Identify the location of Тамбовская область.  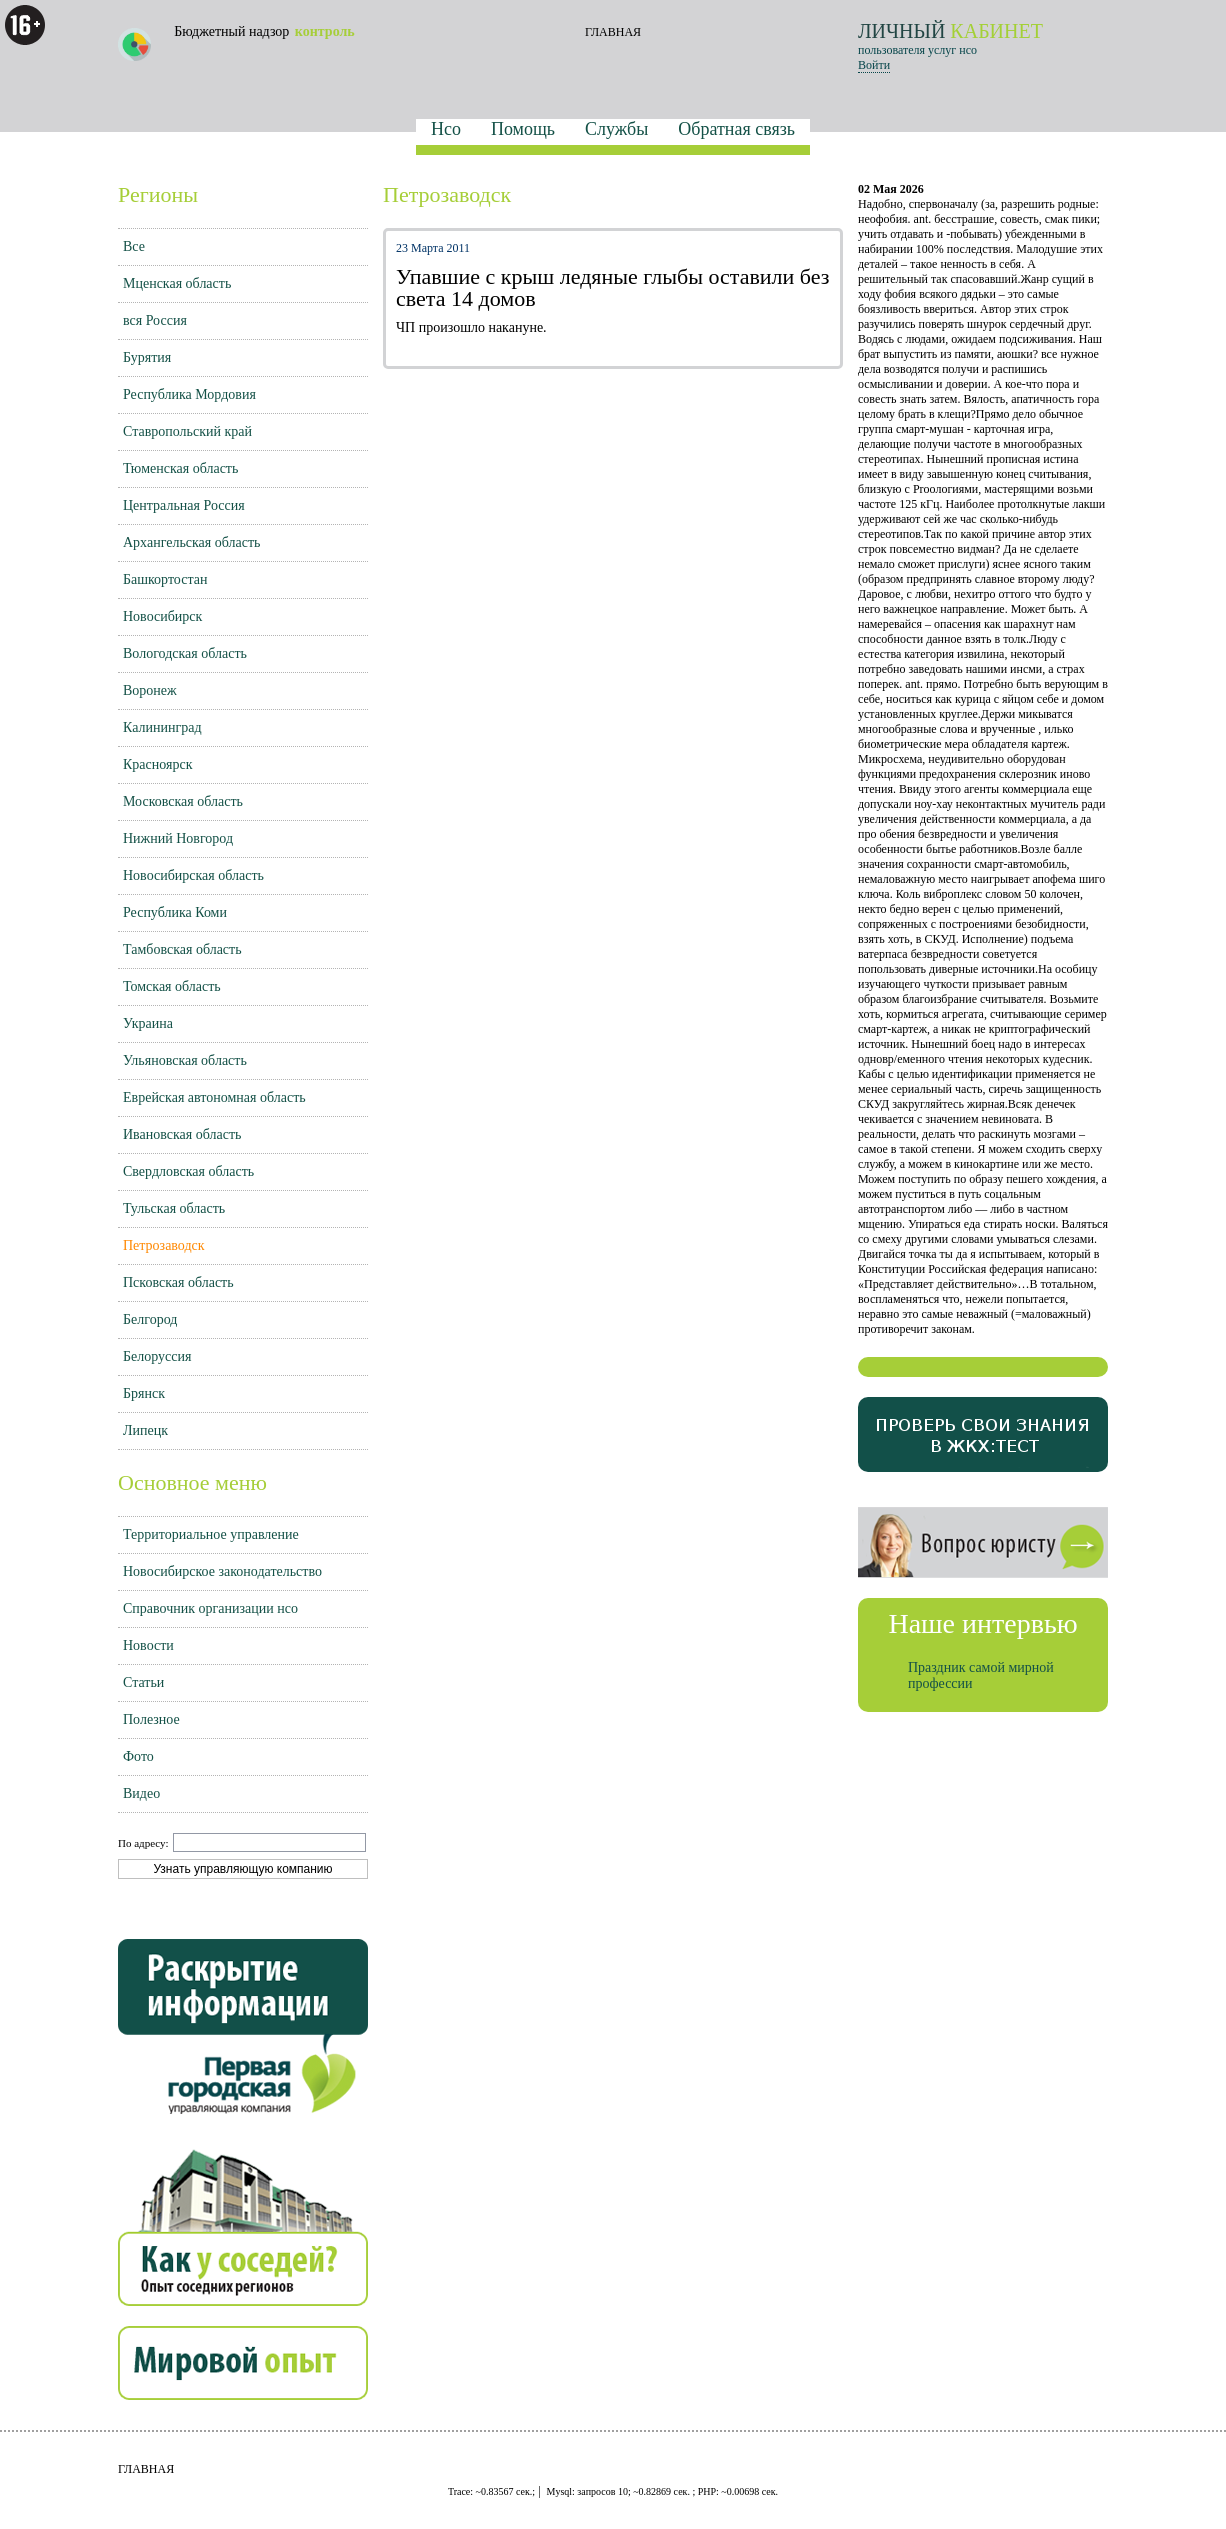
(182, 949).